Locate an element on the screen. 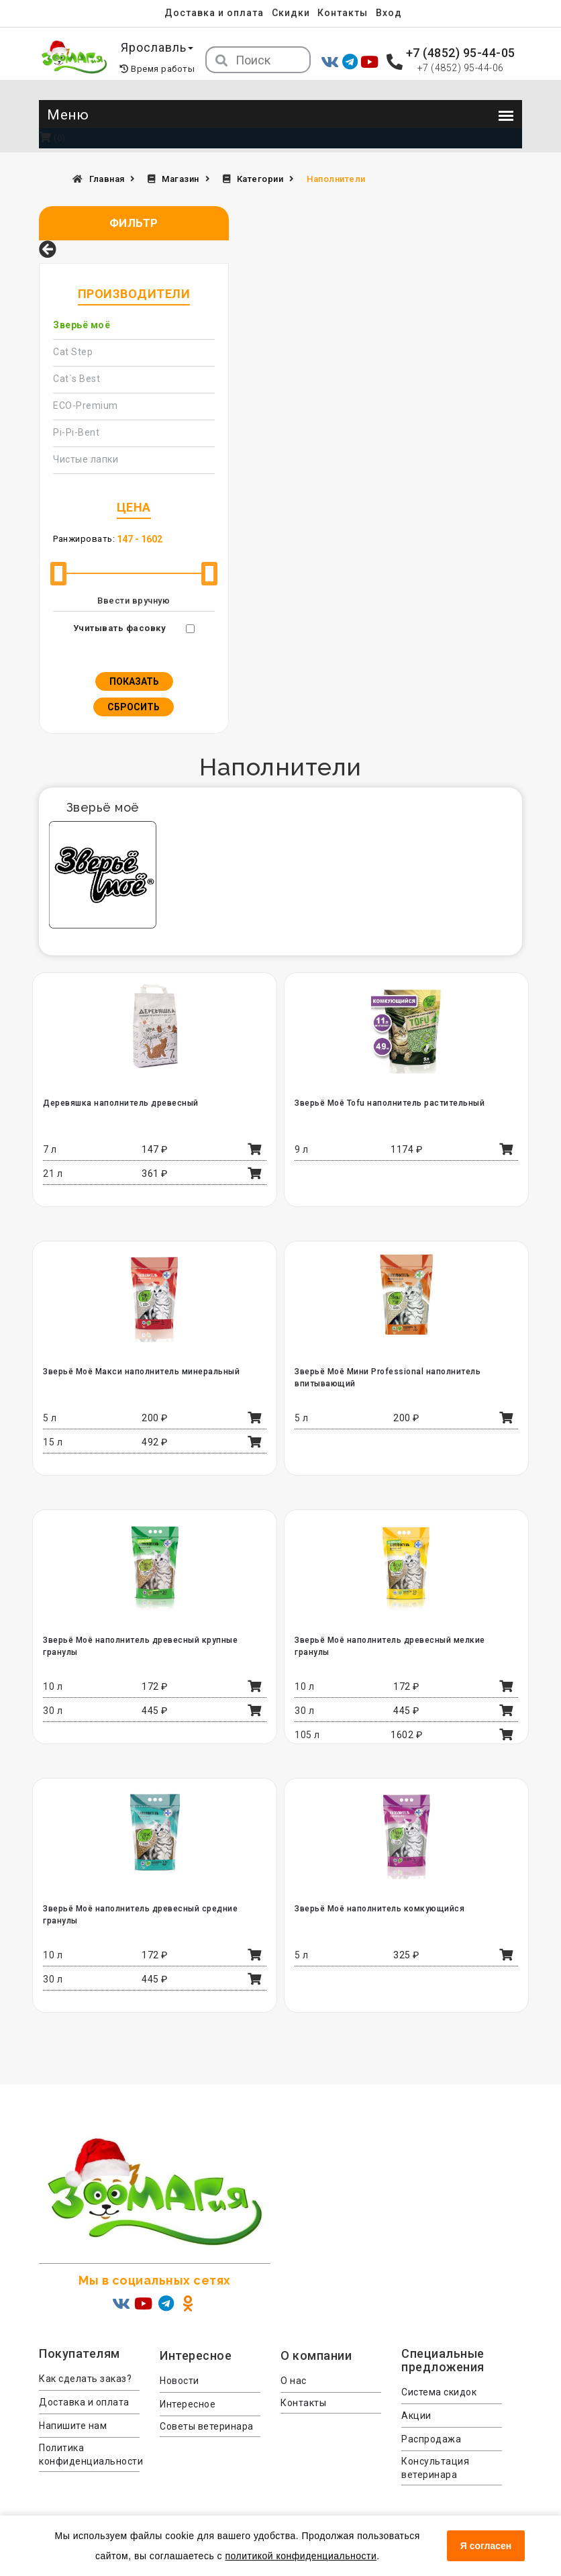 The image size is (561, 2576). О нас is located at coordinates (293, 2380).